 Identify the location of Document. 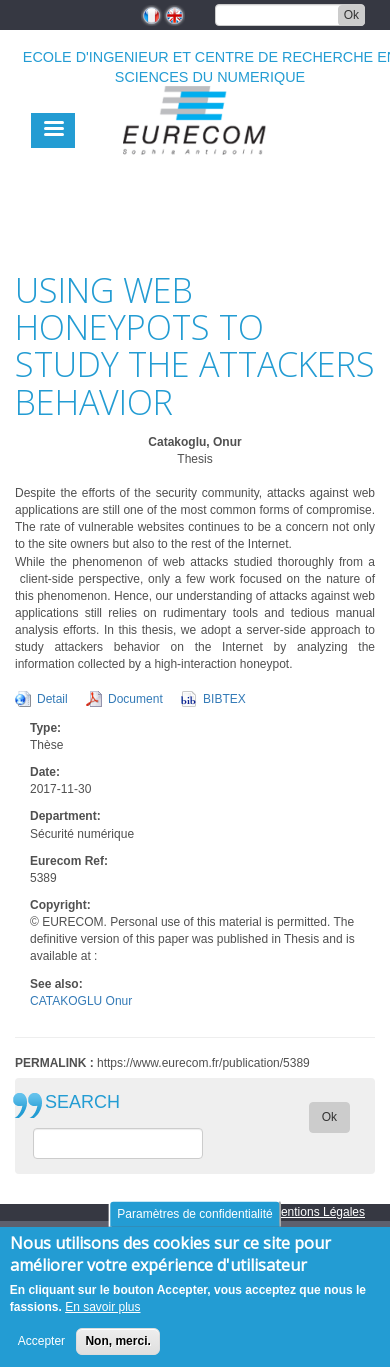
(135, 699).